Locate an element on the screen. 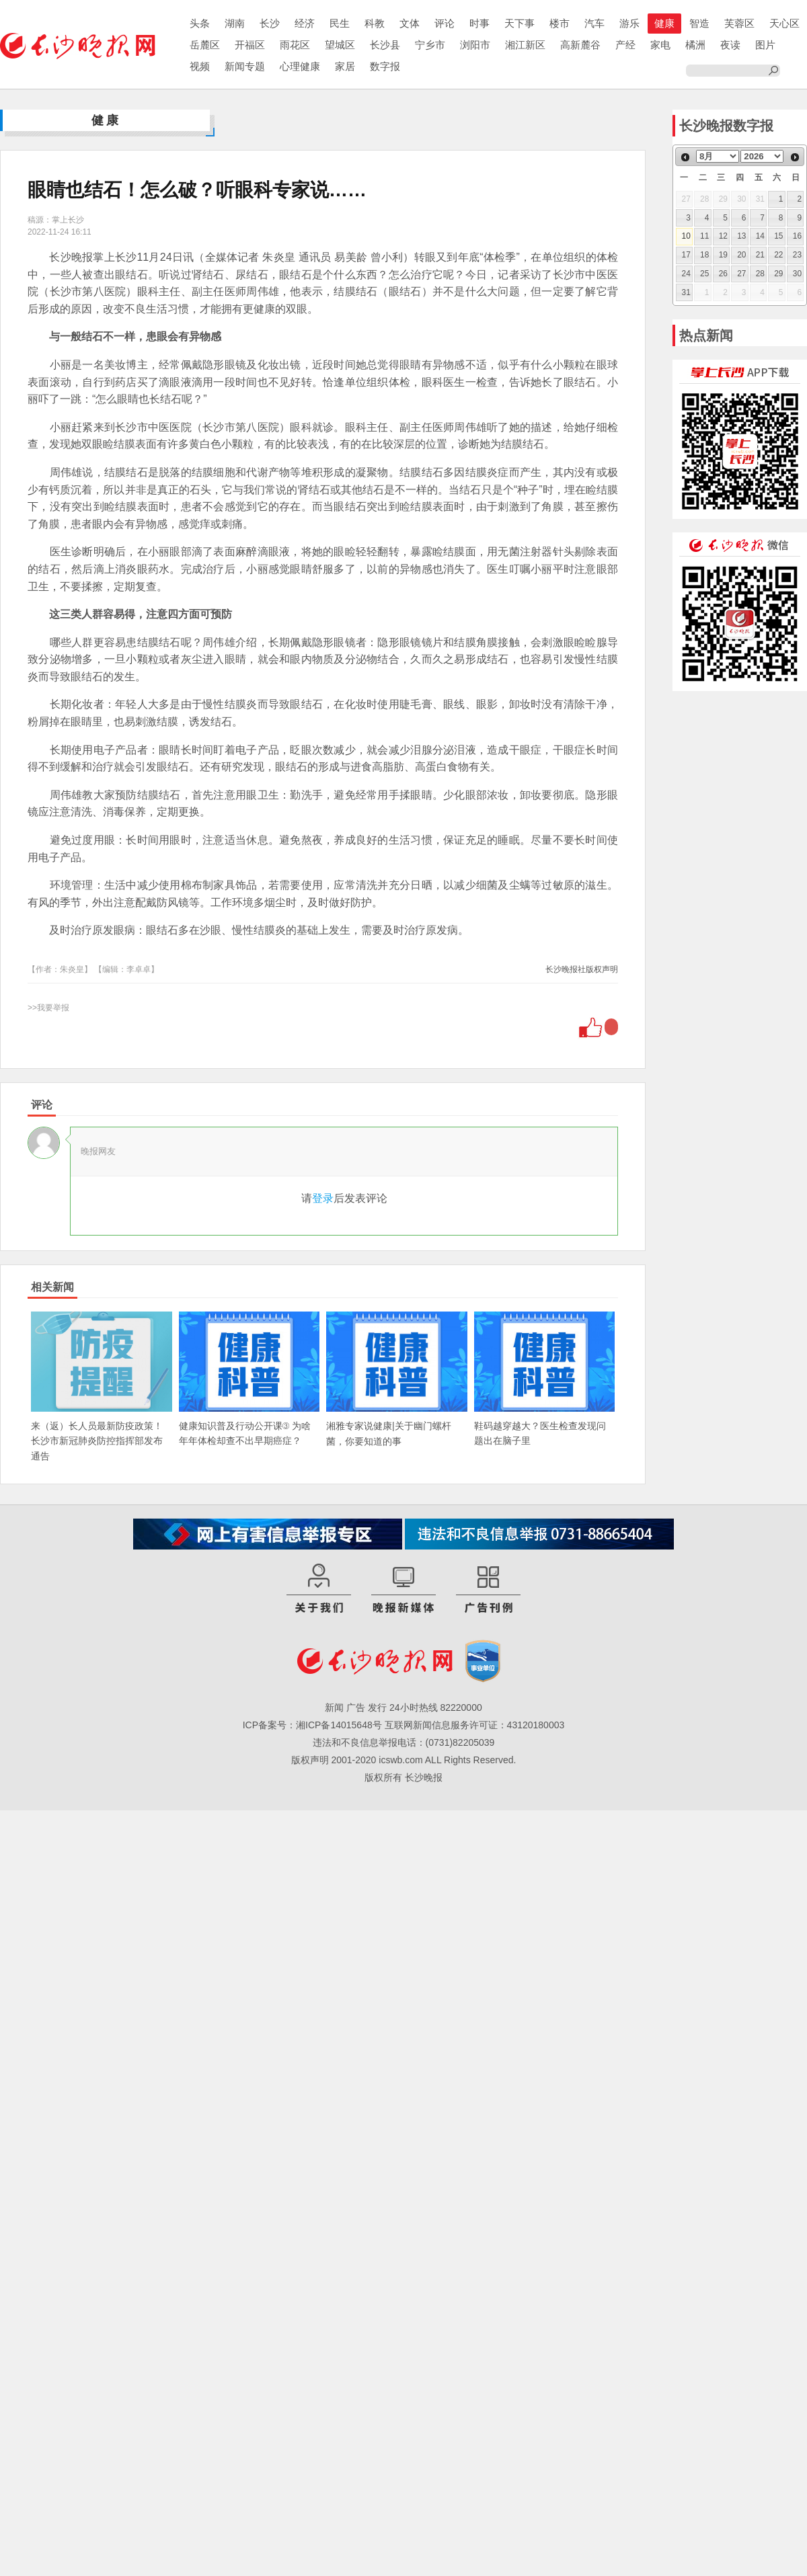 This screenshot has width=807, height=2576. 橘洲 is located at coordinates (695, 44).